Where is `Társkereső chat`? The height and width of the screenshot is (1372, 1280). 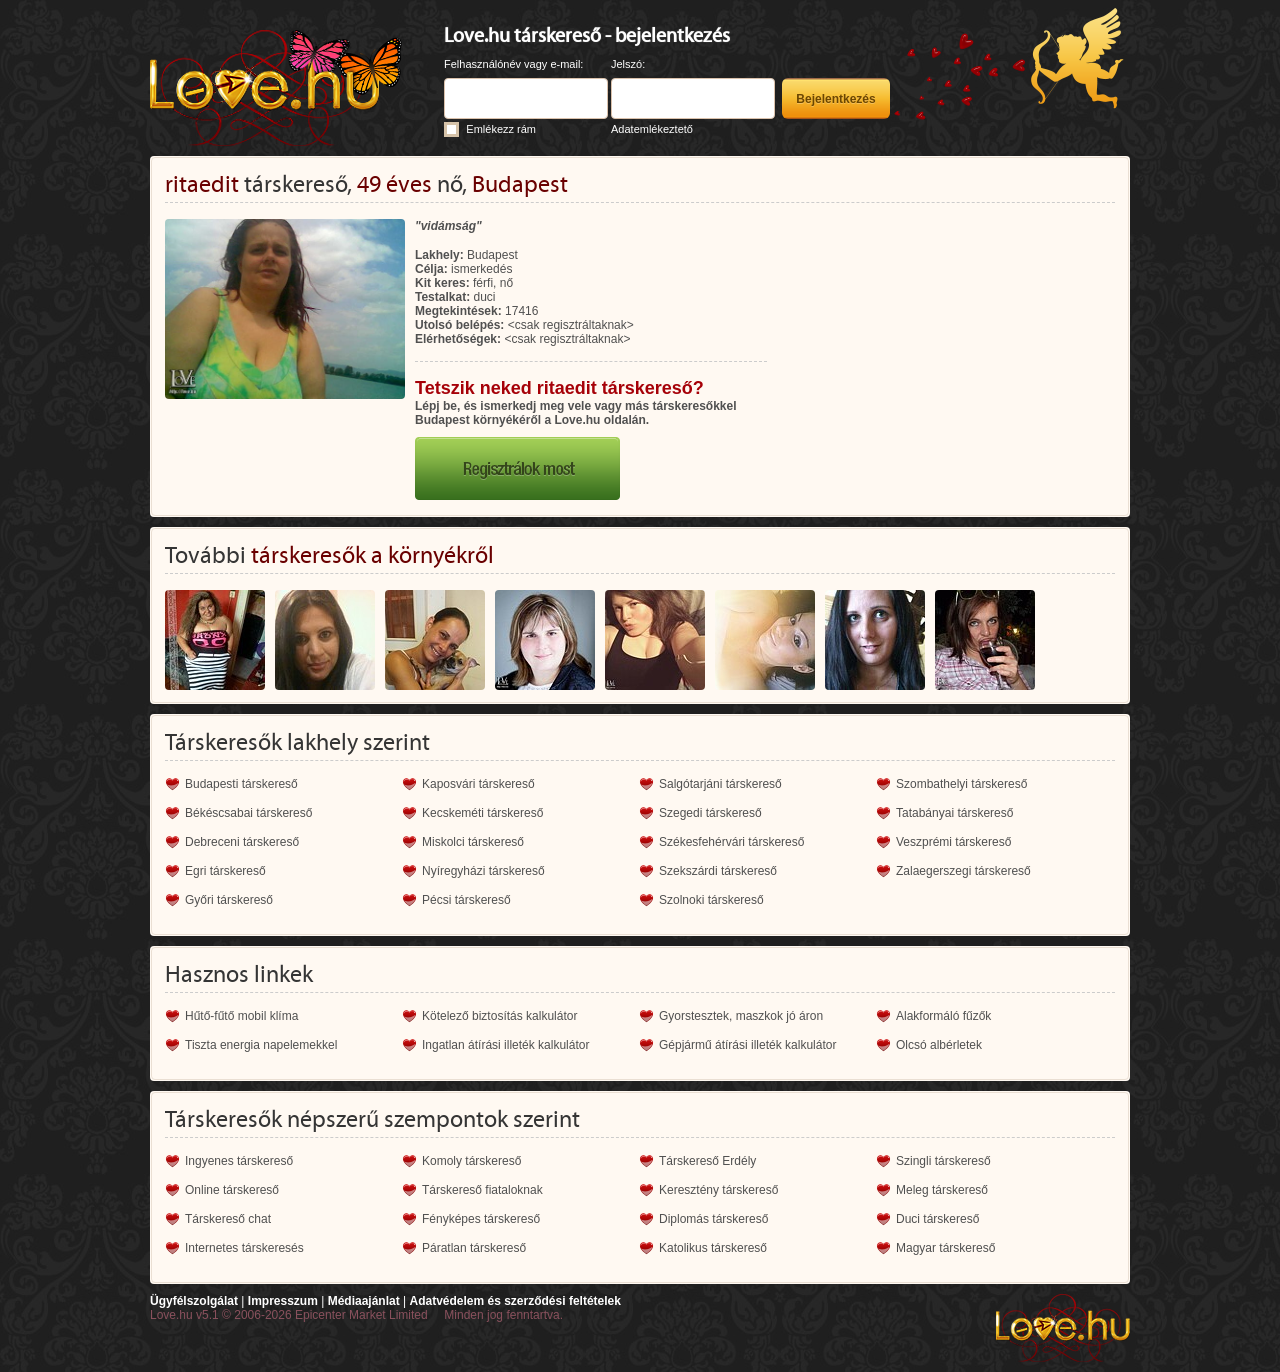
Társkereső chat is located at coordinates (228, 1219).